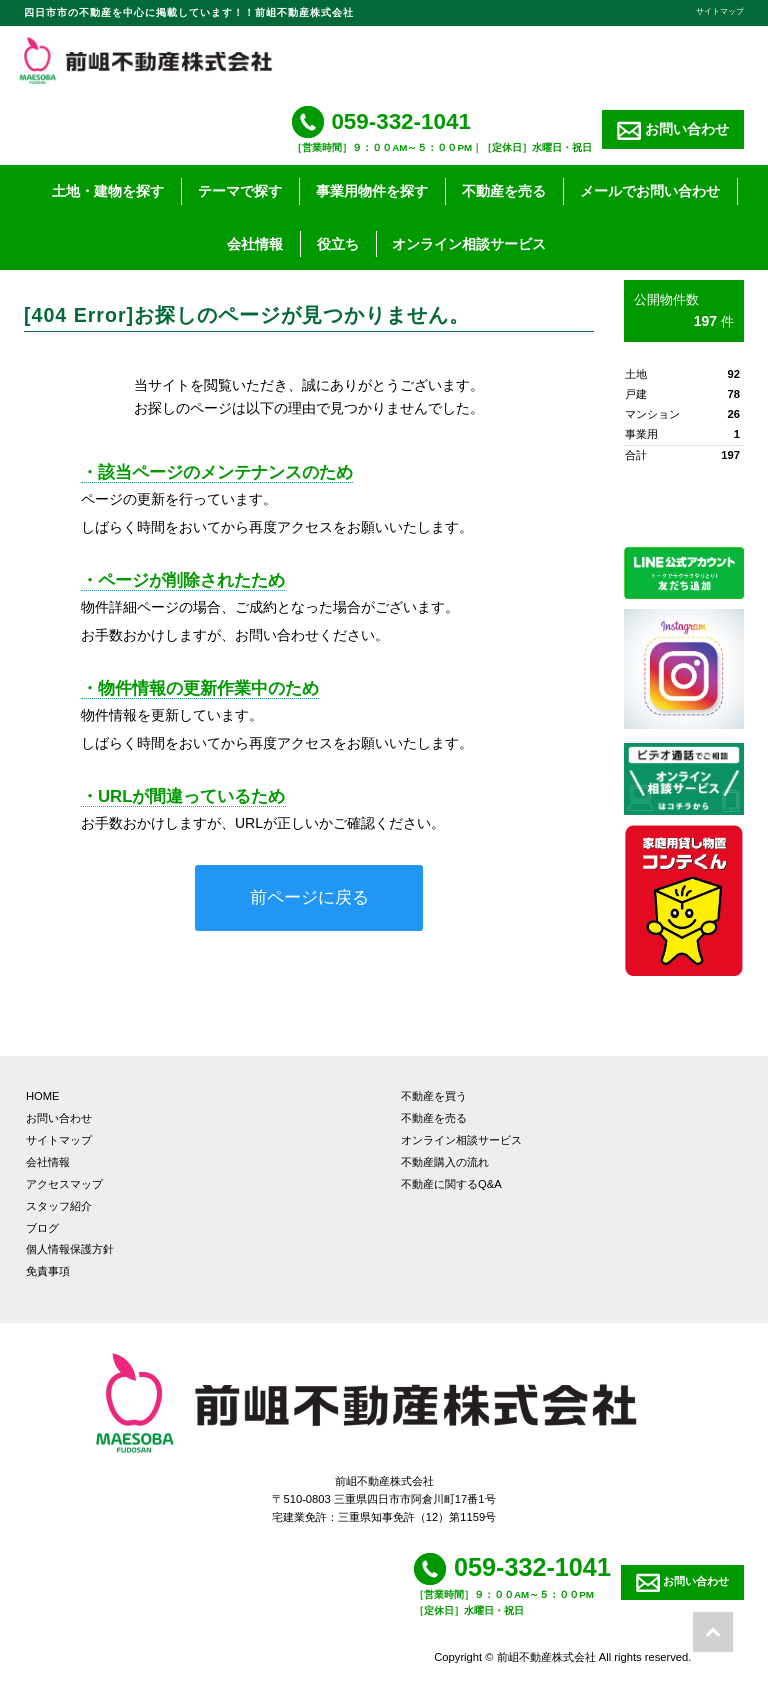 The image size is (768, 1687). Describe the element at coordinates (70, 1249) in the screenshot. I see `個人情報保護方針` at that location.